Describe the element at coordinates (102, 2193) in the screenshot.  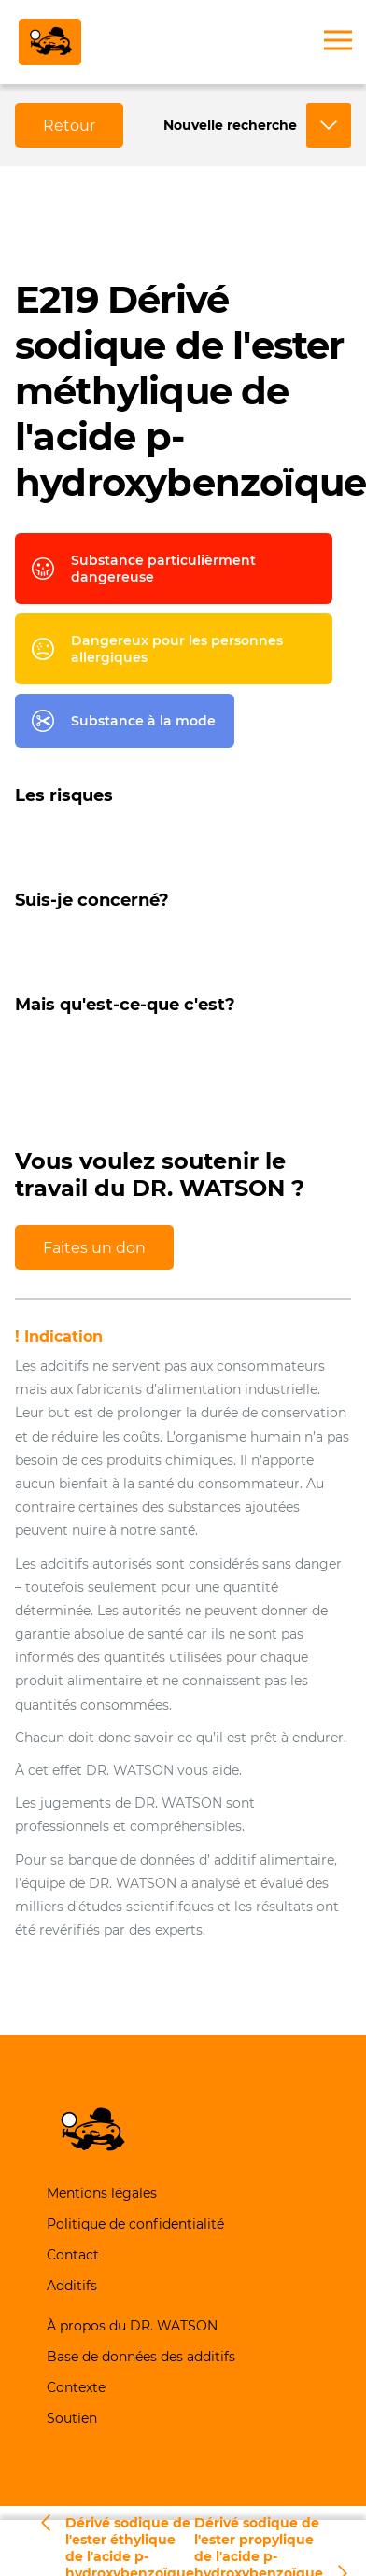
I see `Mentions légales` at that location.